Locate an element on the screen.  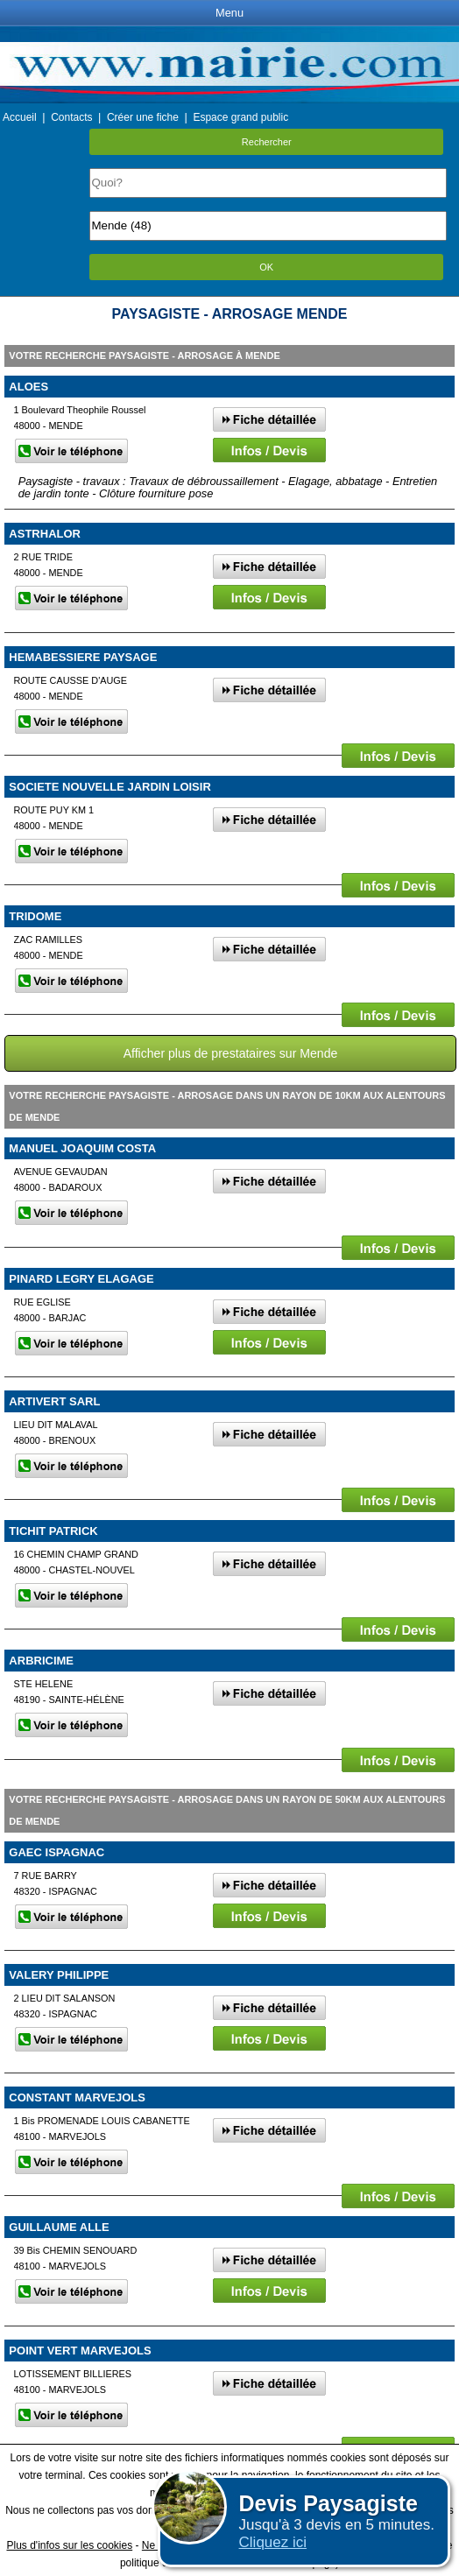
OK is located at coordinates (266, 267).